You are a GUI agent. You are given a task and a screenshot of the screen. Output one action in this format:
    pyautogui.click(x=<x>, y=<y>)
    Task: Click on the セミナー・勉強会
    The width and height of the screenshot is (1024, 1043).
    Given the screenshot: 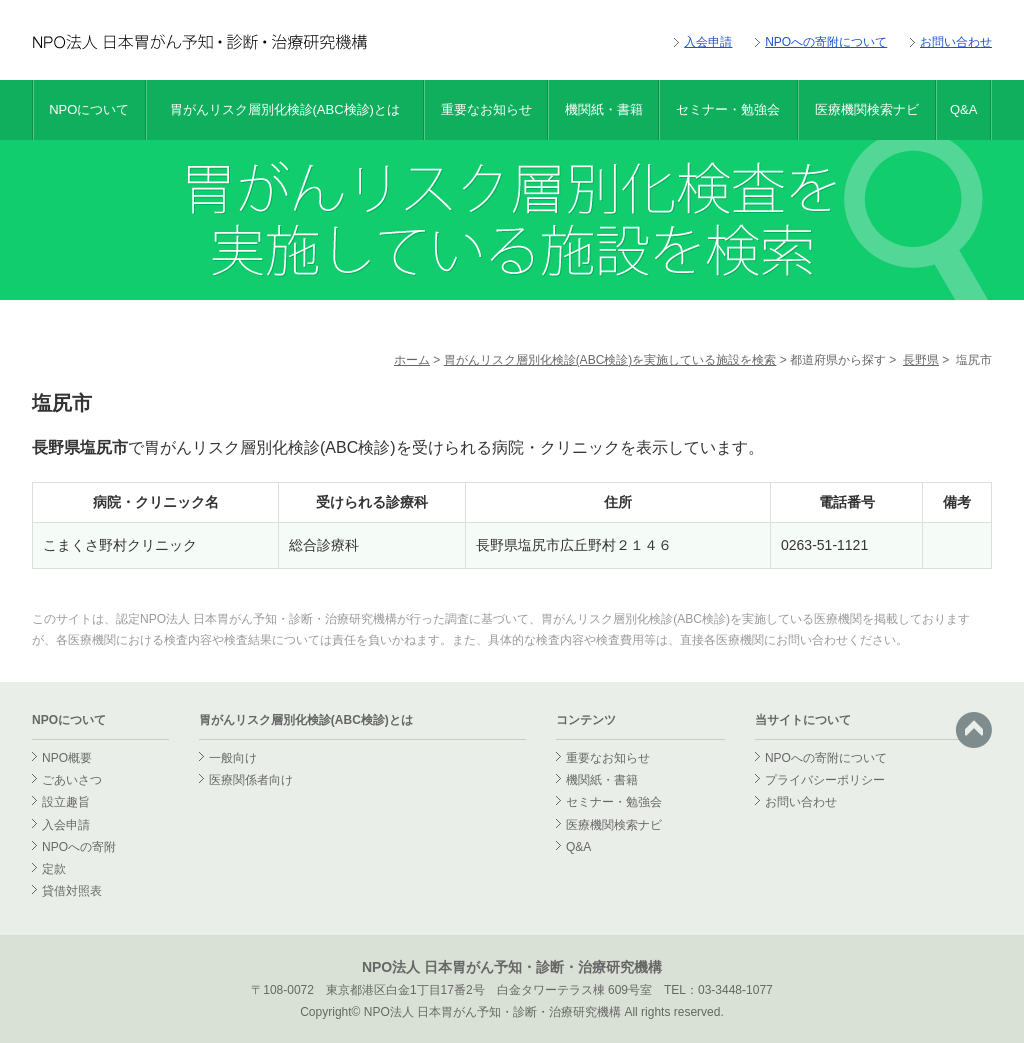 What is the action you would take?
    pyautogui.click(x=728, y=109)
    